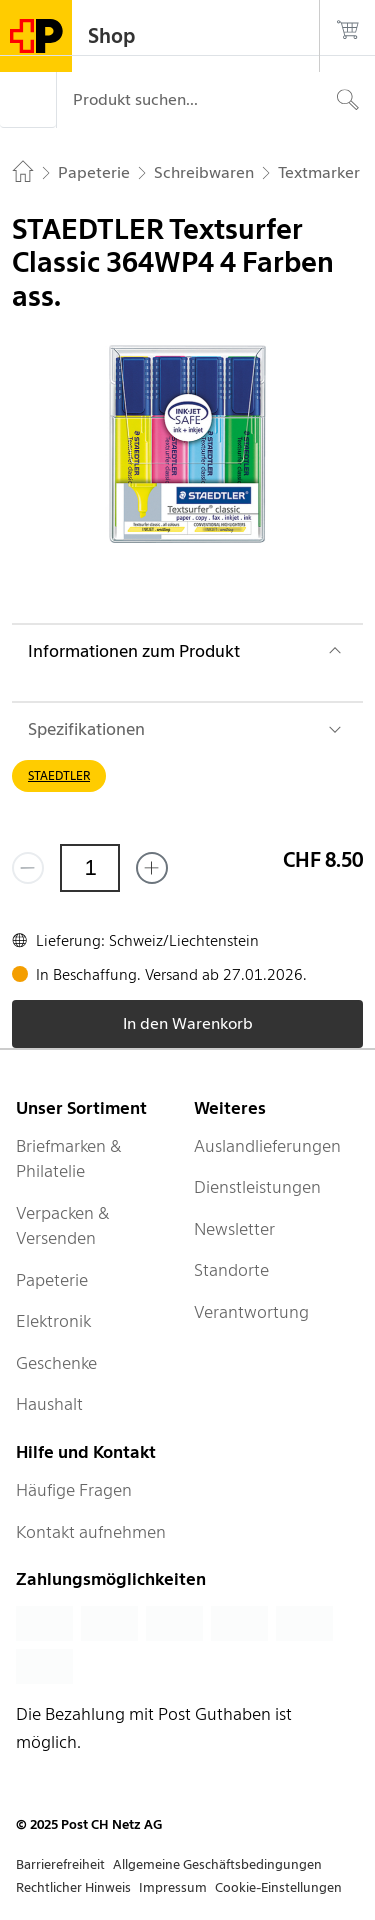 This screenshot has width=375, height=1920. What do you see at coordinates (234, 1229) in the screenshot?
I see `Newsletter` at bounding box center [234, 1229].